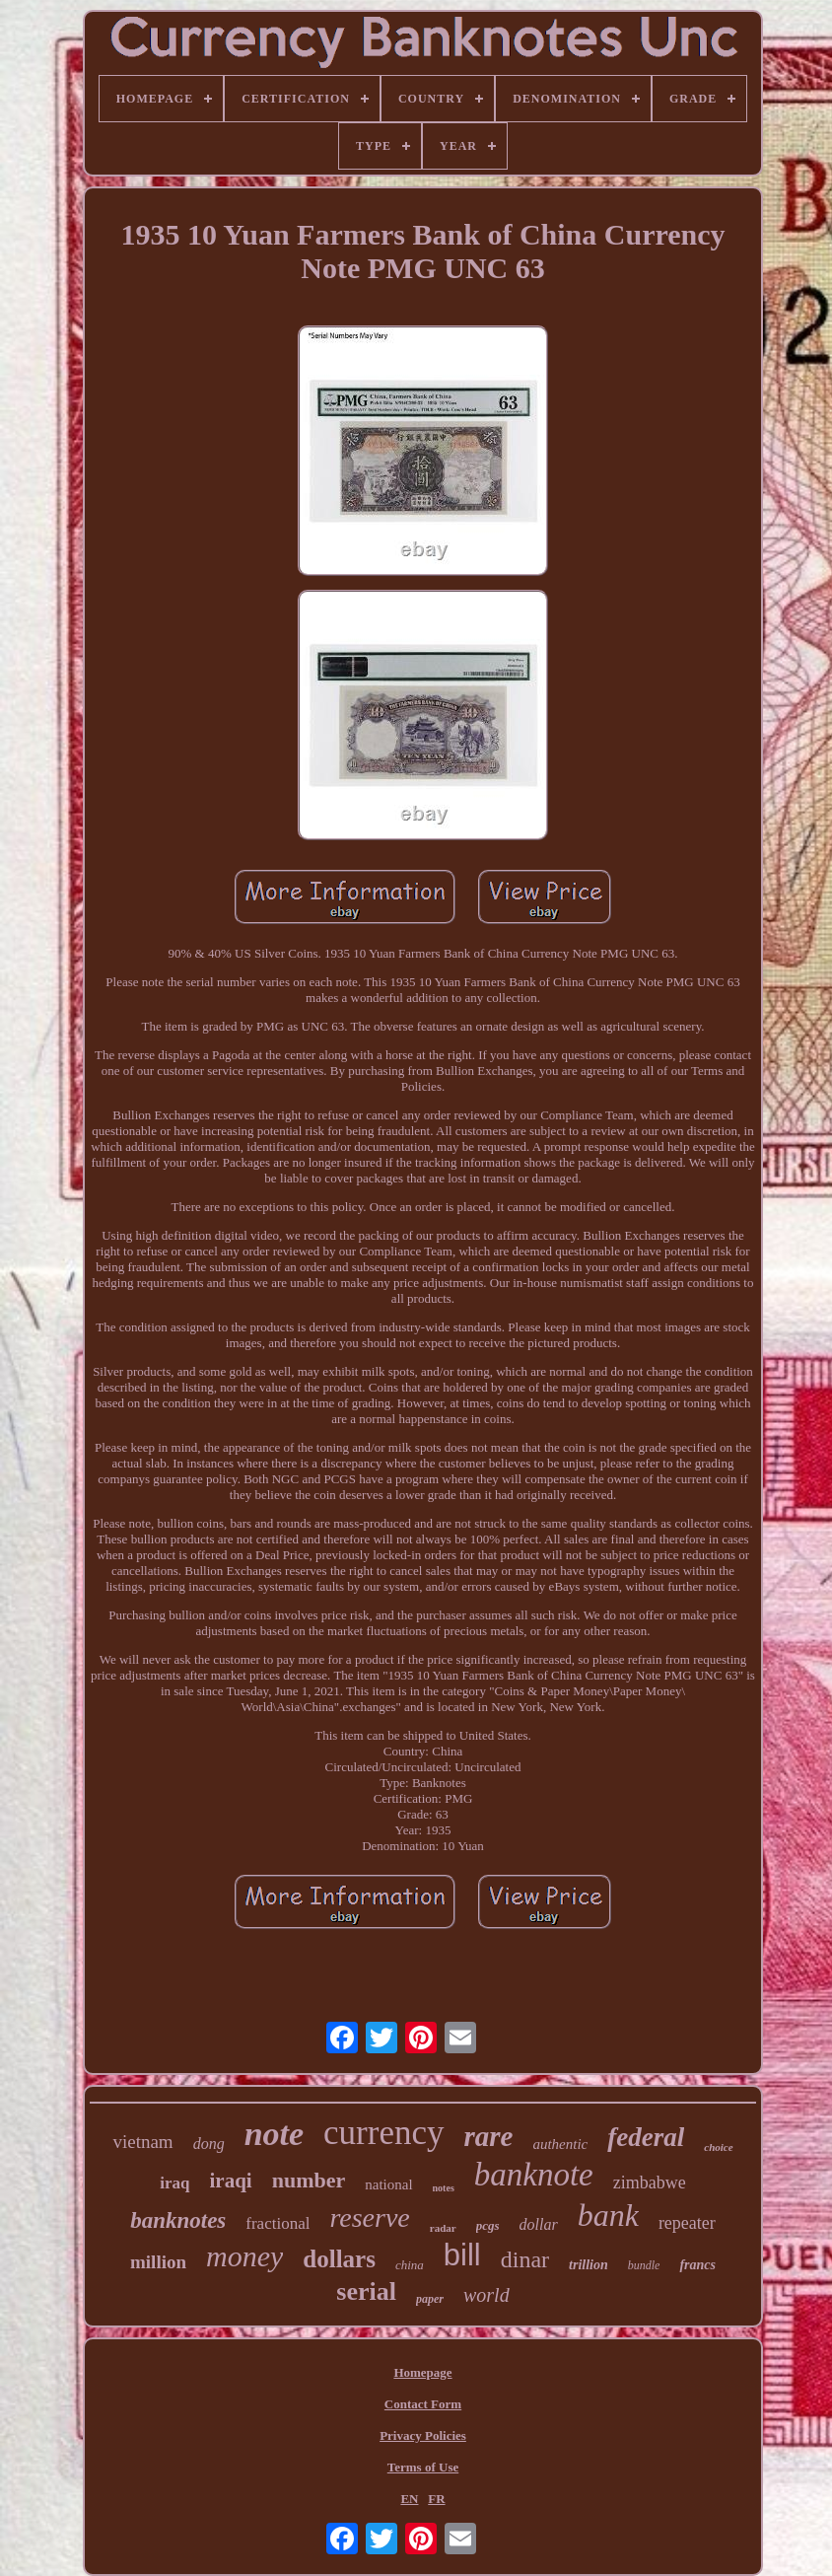 This screenshot has width=832, height=2576. What do you see at coordinates (142, 2141) in the screenshot?
I see `vietnam` at bounding box center [142, 2141].